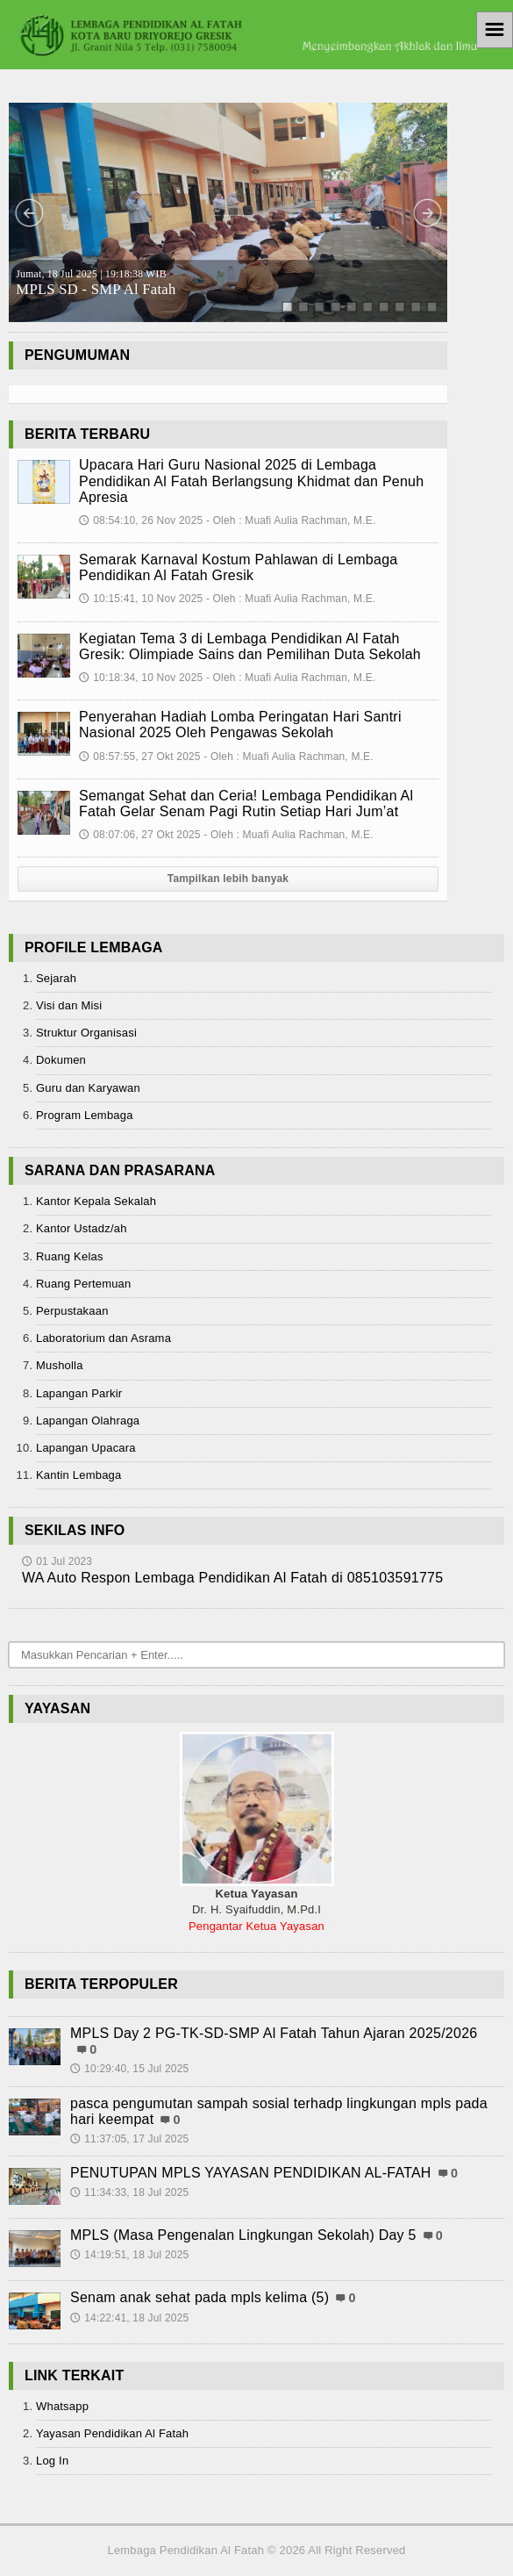  What do you see at coordinates (112, 2433) in the screenshot?
I see `Yayasan Pendidikan Al Fatah` at bounding box center [112, 2433].